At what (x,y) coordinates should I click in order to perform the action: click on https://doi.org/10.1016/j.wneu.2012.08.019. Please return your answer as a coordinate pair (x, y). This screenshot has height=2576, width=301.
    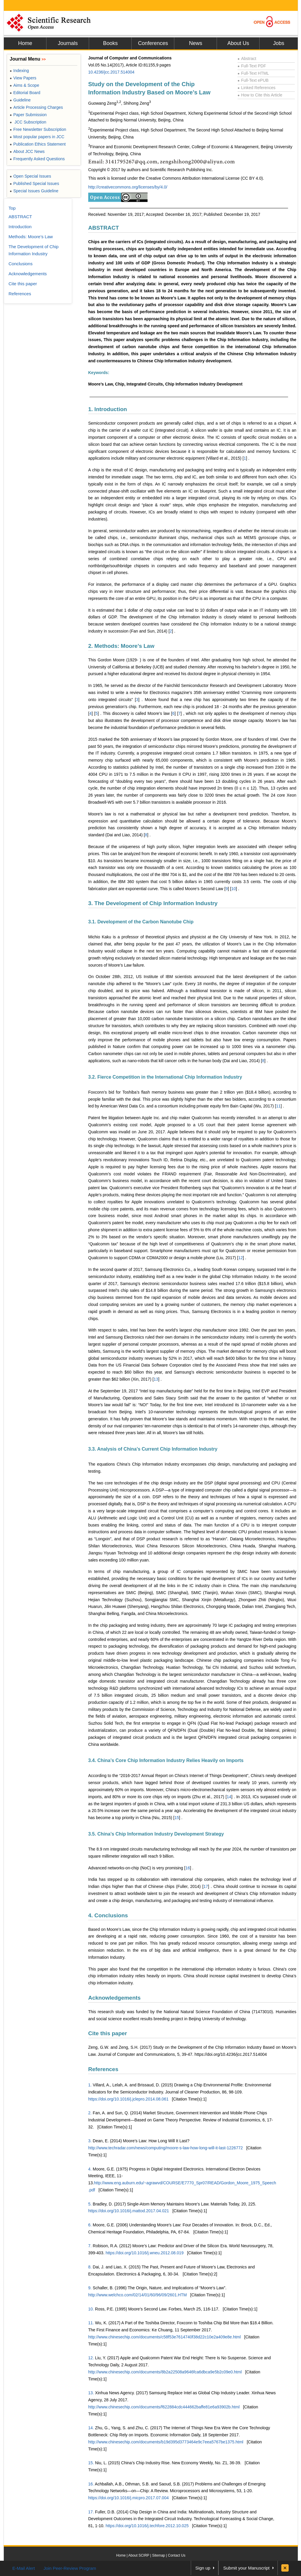
    Looking at the image, I should click on (144, 2252).